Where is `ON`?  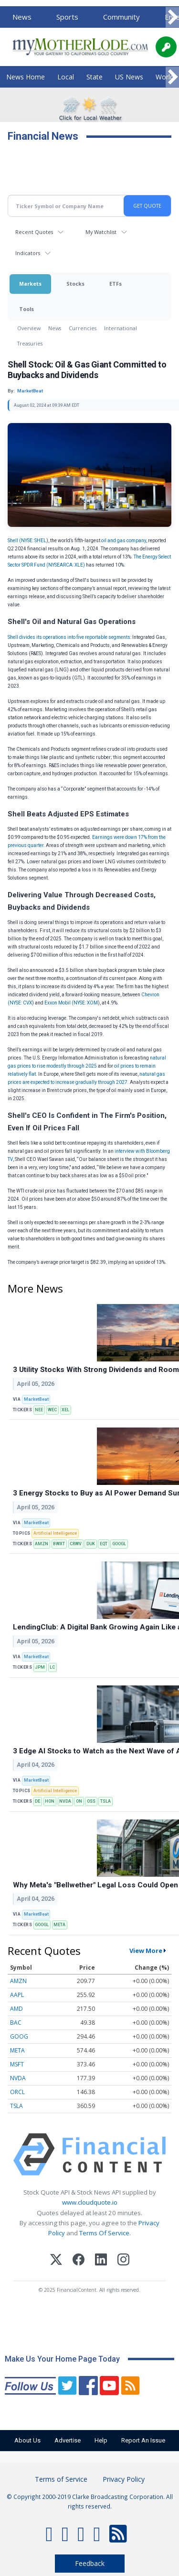 ON is located at coordinates (79, 1801).